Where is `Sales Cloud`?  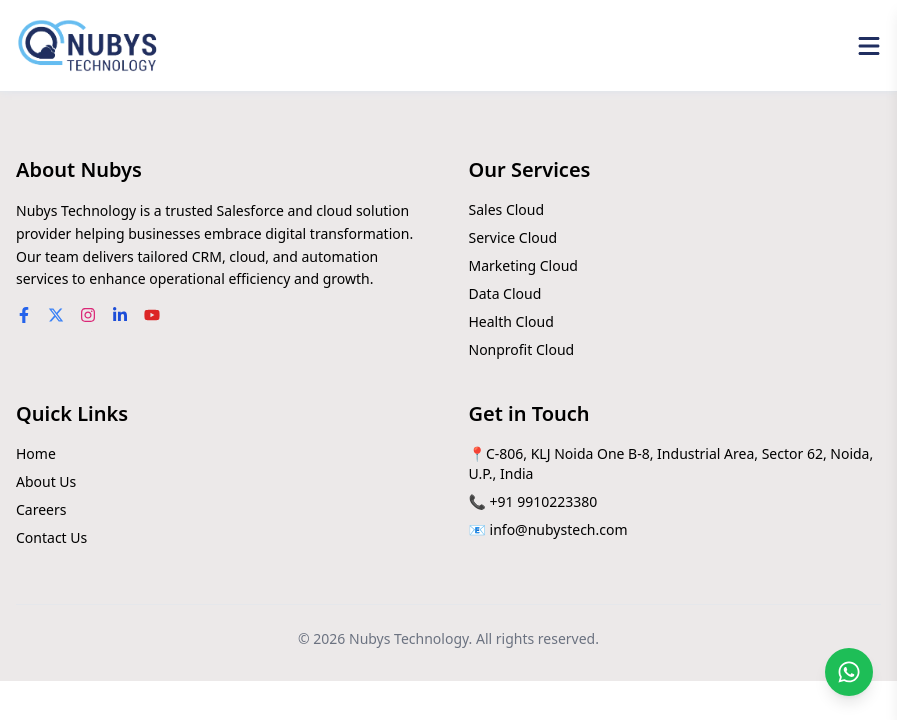
Sales Cloud is located at coordinates (507, 209).